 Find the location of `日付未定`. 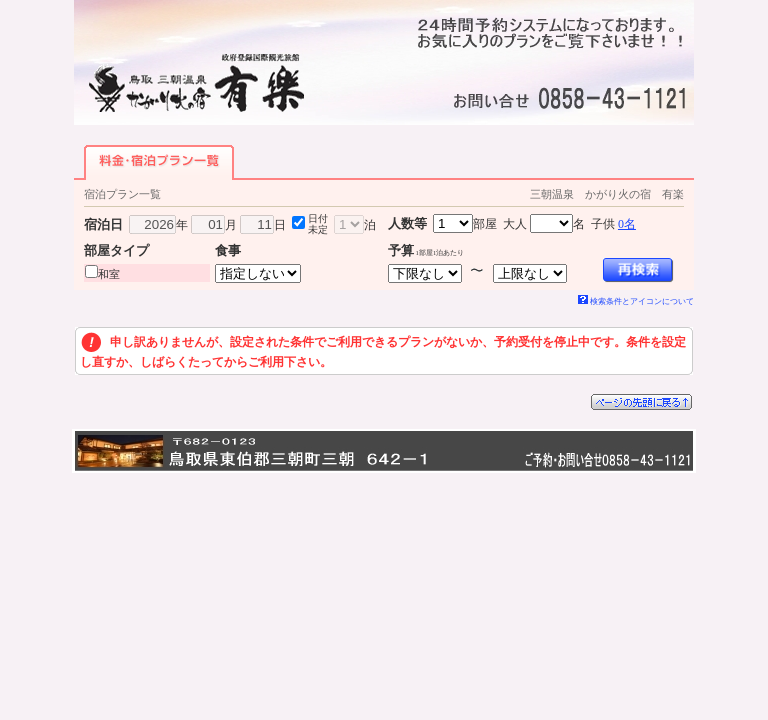

日付未定 is located at coordinates (318, 224).